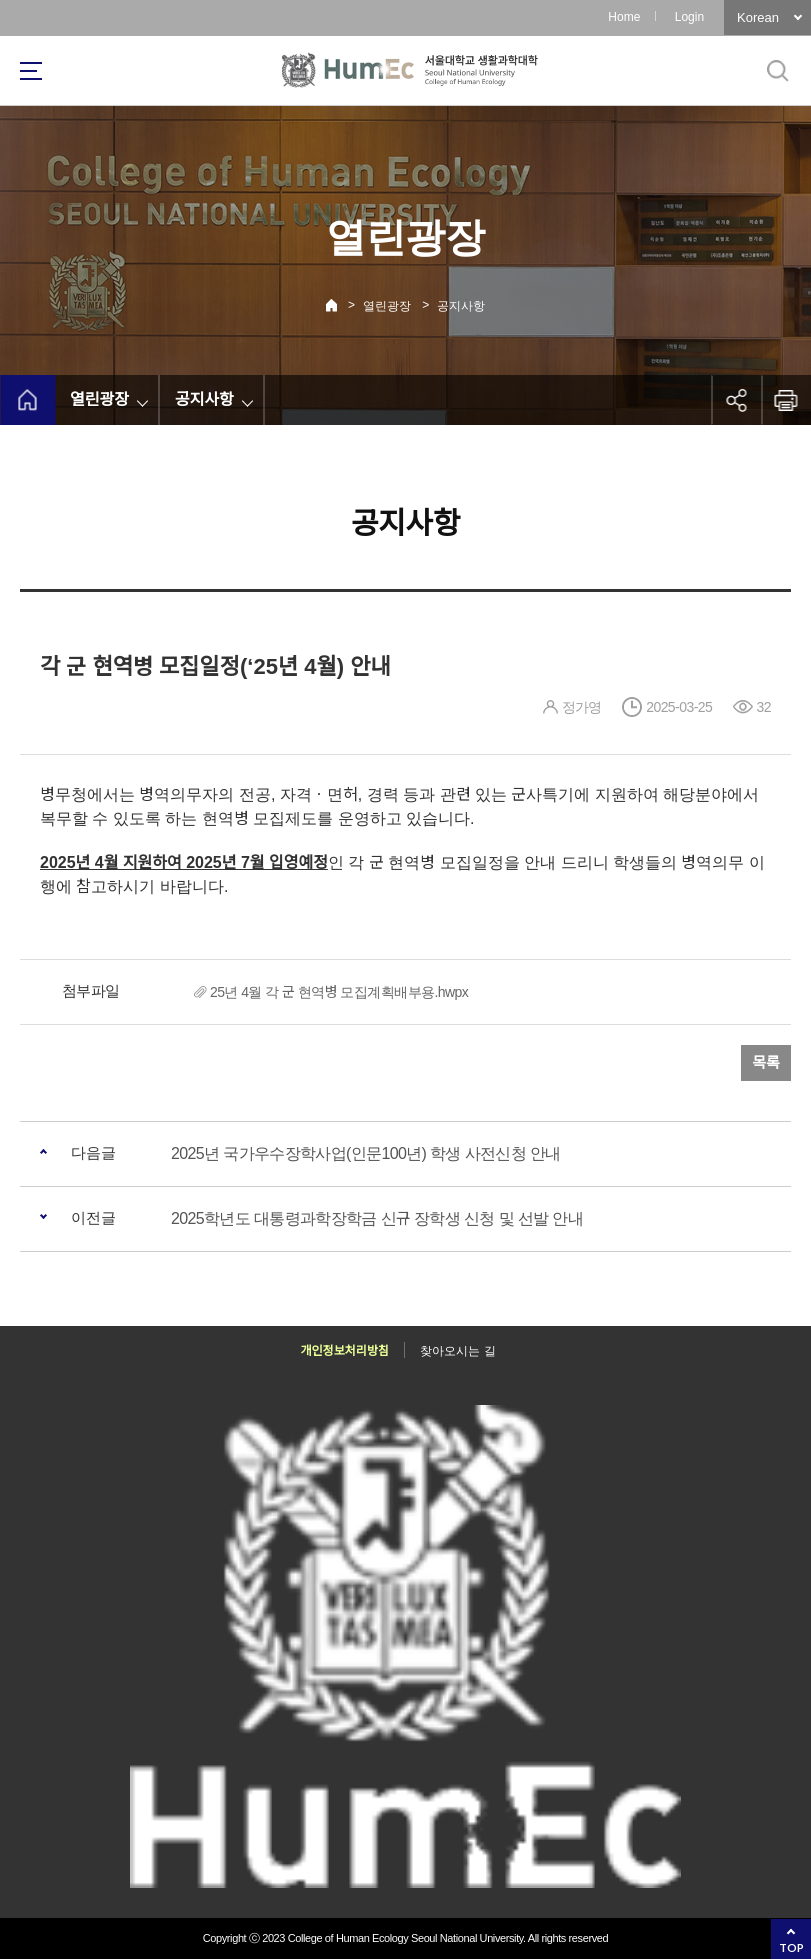 The width and height of the screenshot is (811, 1959). What do you see at coordinates (786, 400) in the screenshot?
I see `인쇄` at bounding box center [786, 400].